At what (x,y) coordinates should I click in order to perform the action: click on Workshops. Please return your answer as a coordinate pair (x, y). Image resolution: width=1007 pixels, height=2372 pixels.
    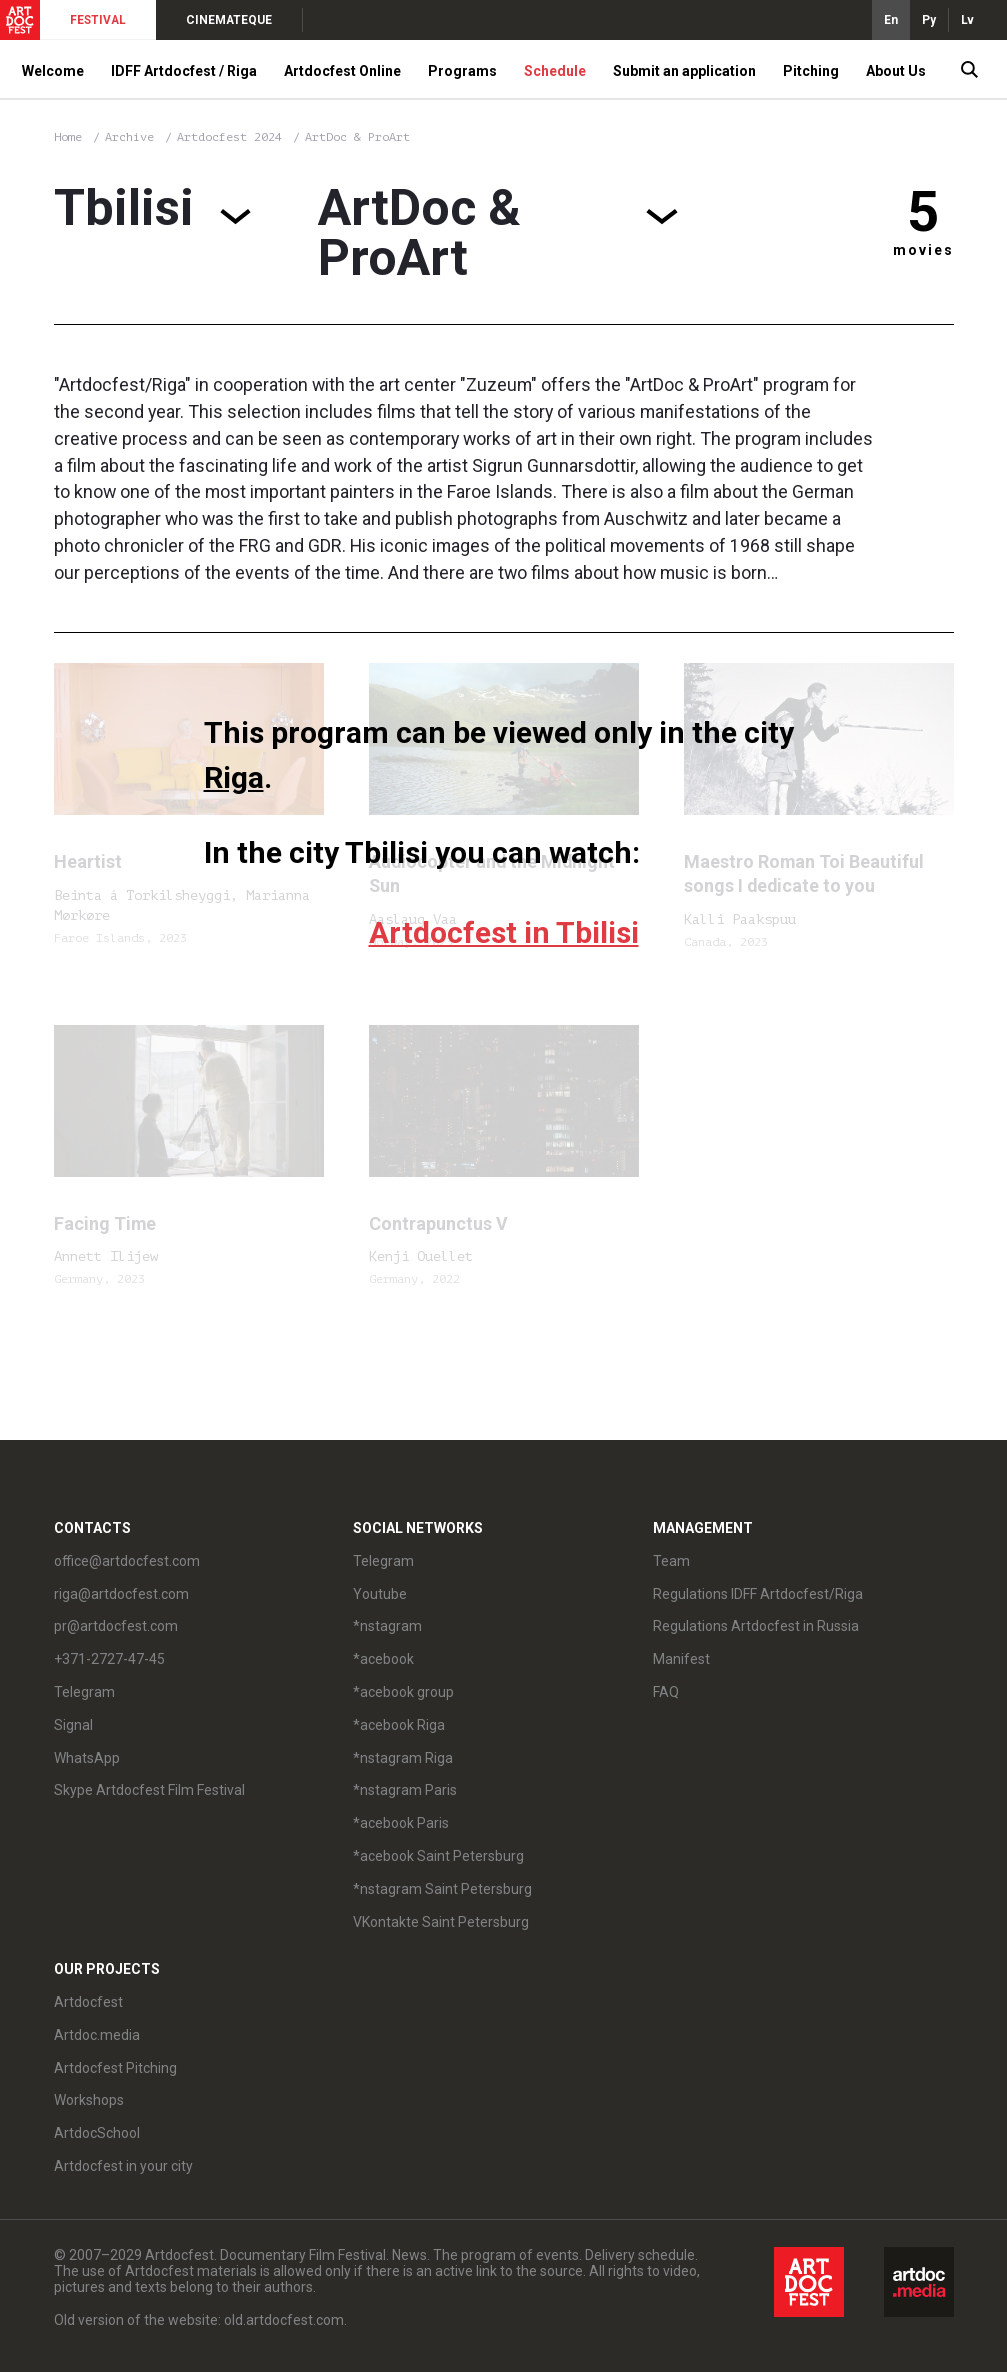
    Looking at the image, I should click on (89, 2100).